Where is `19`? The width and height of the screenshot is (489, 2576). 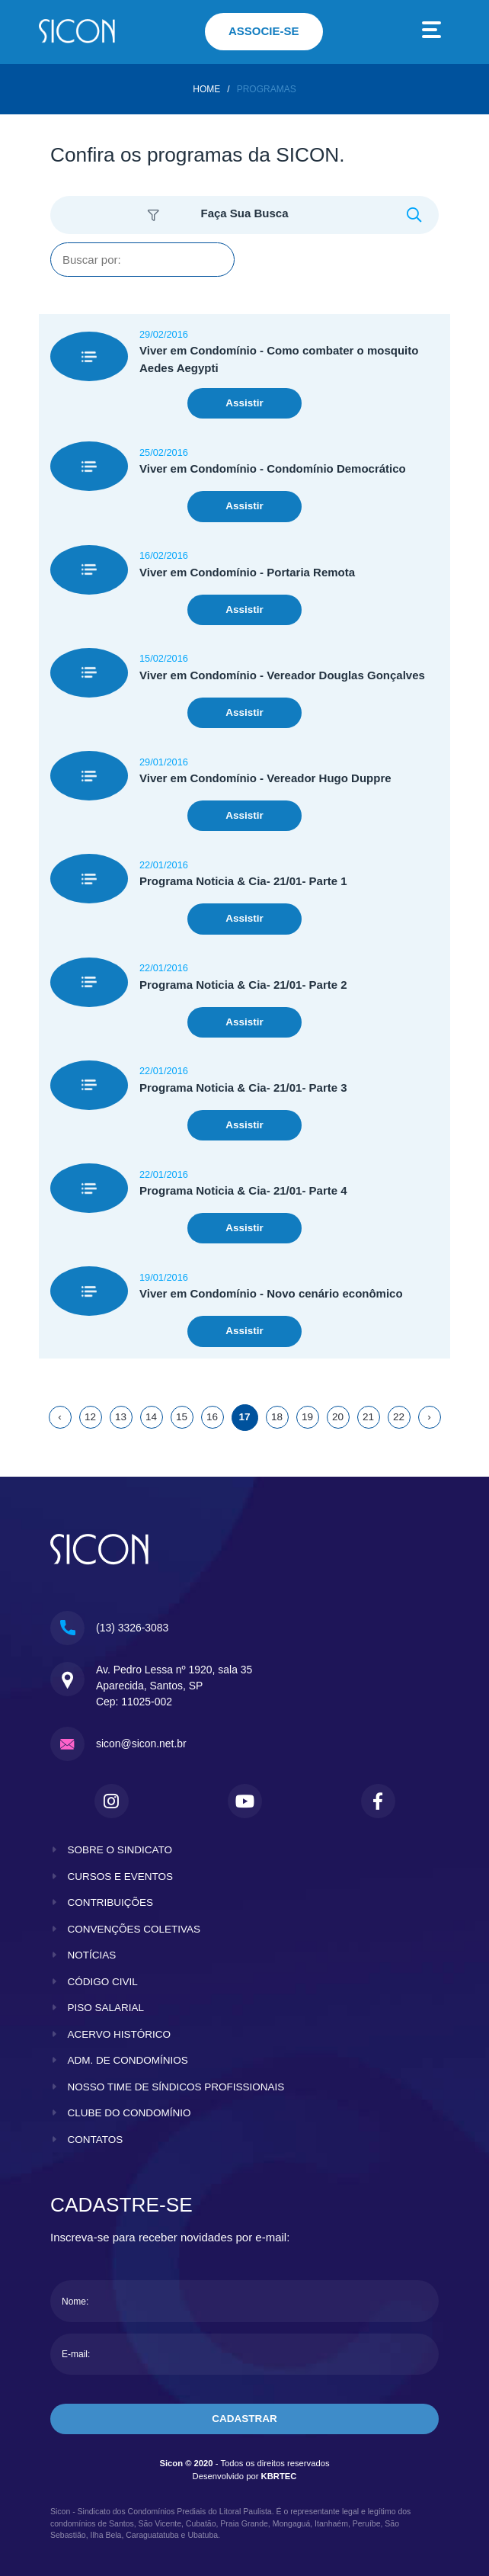 19 is located at coordinates (307, 1417).